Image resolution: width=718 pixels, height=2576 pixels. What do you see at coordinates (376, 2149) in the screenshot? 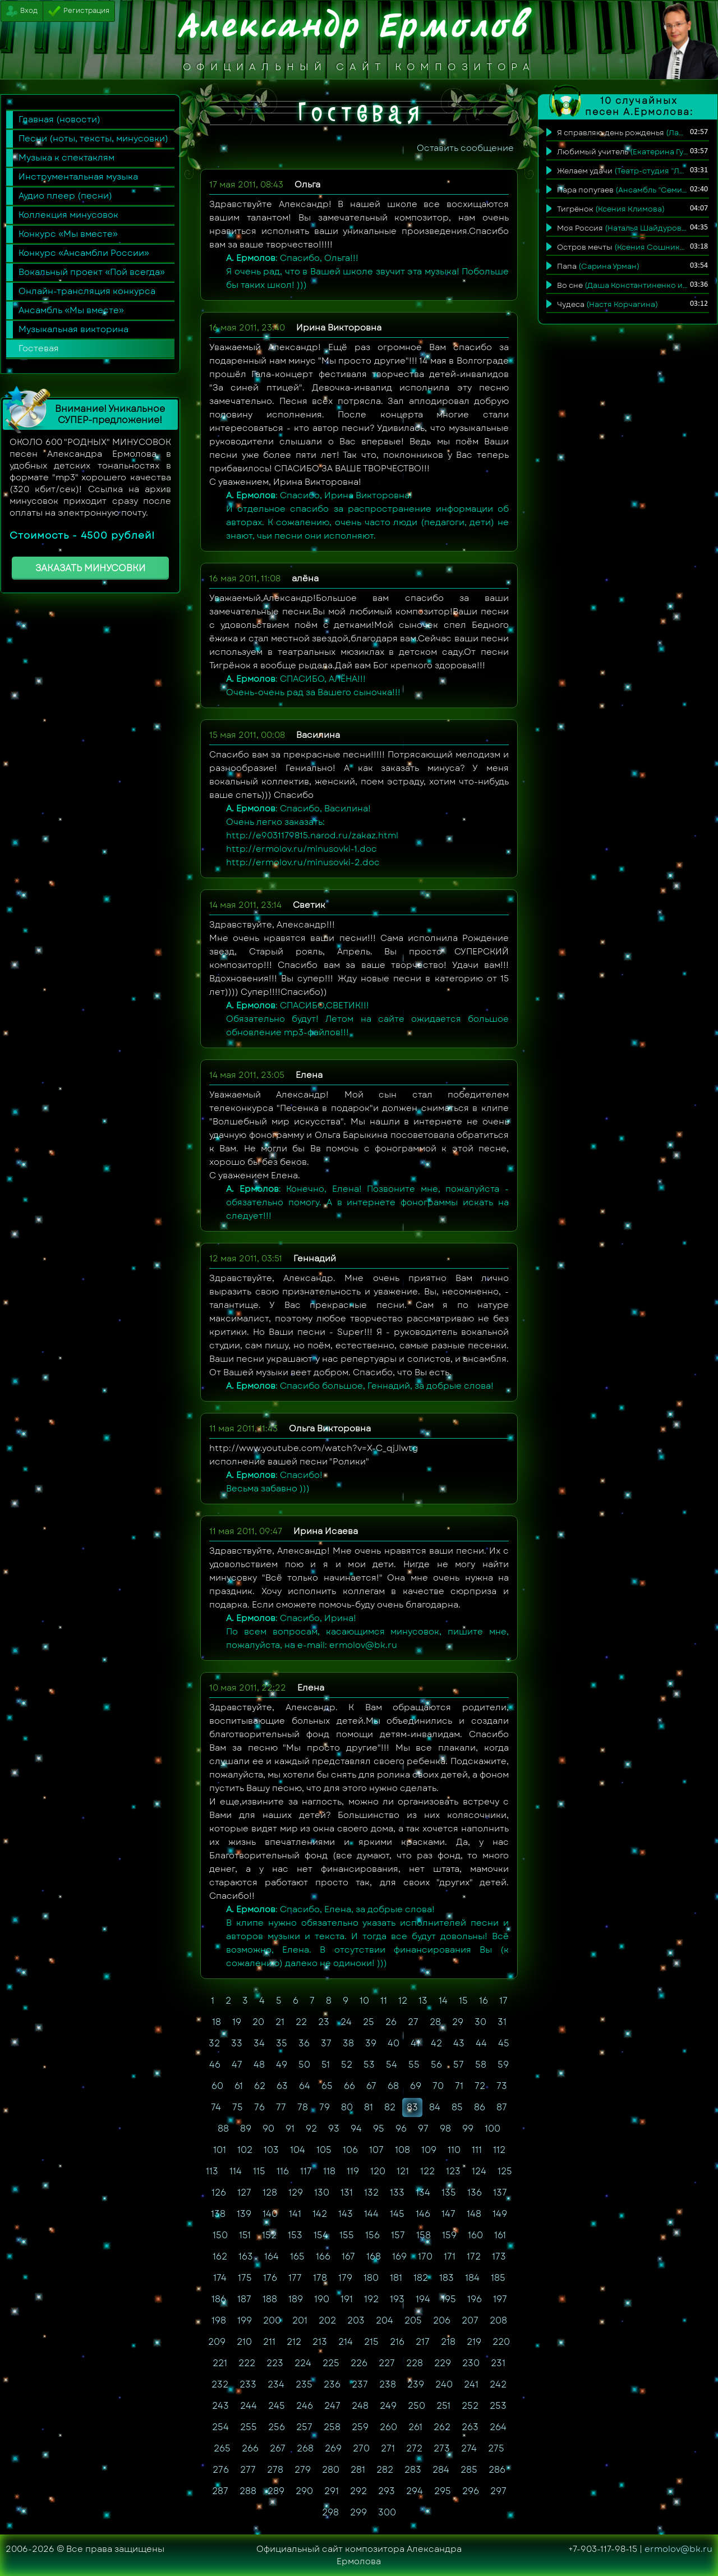
I see `107` at bounding box center [376, 2149].